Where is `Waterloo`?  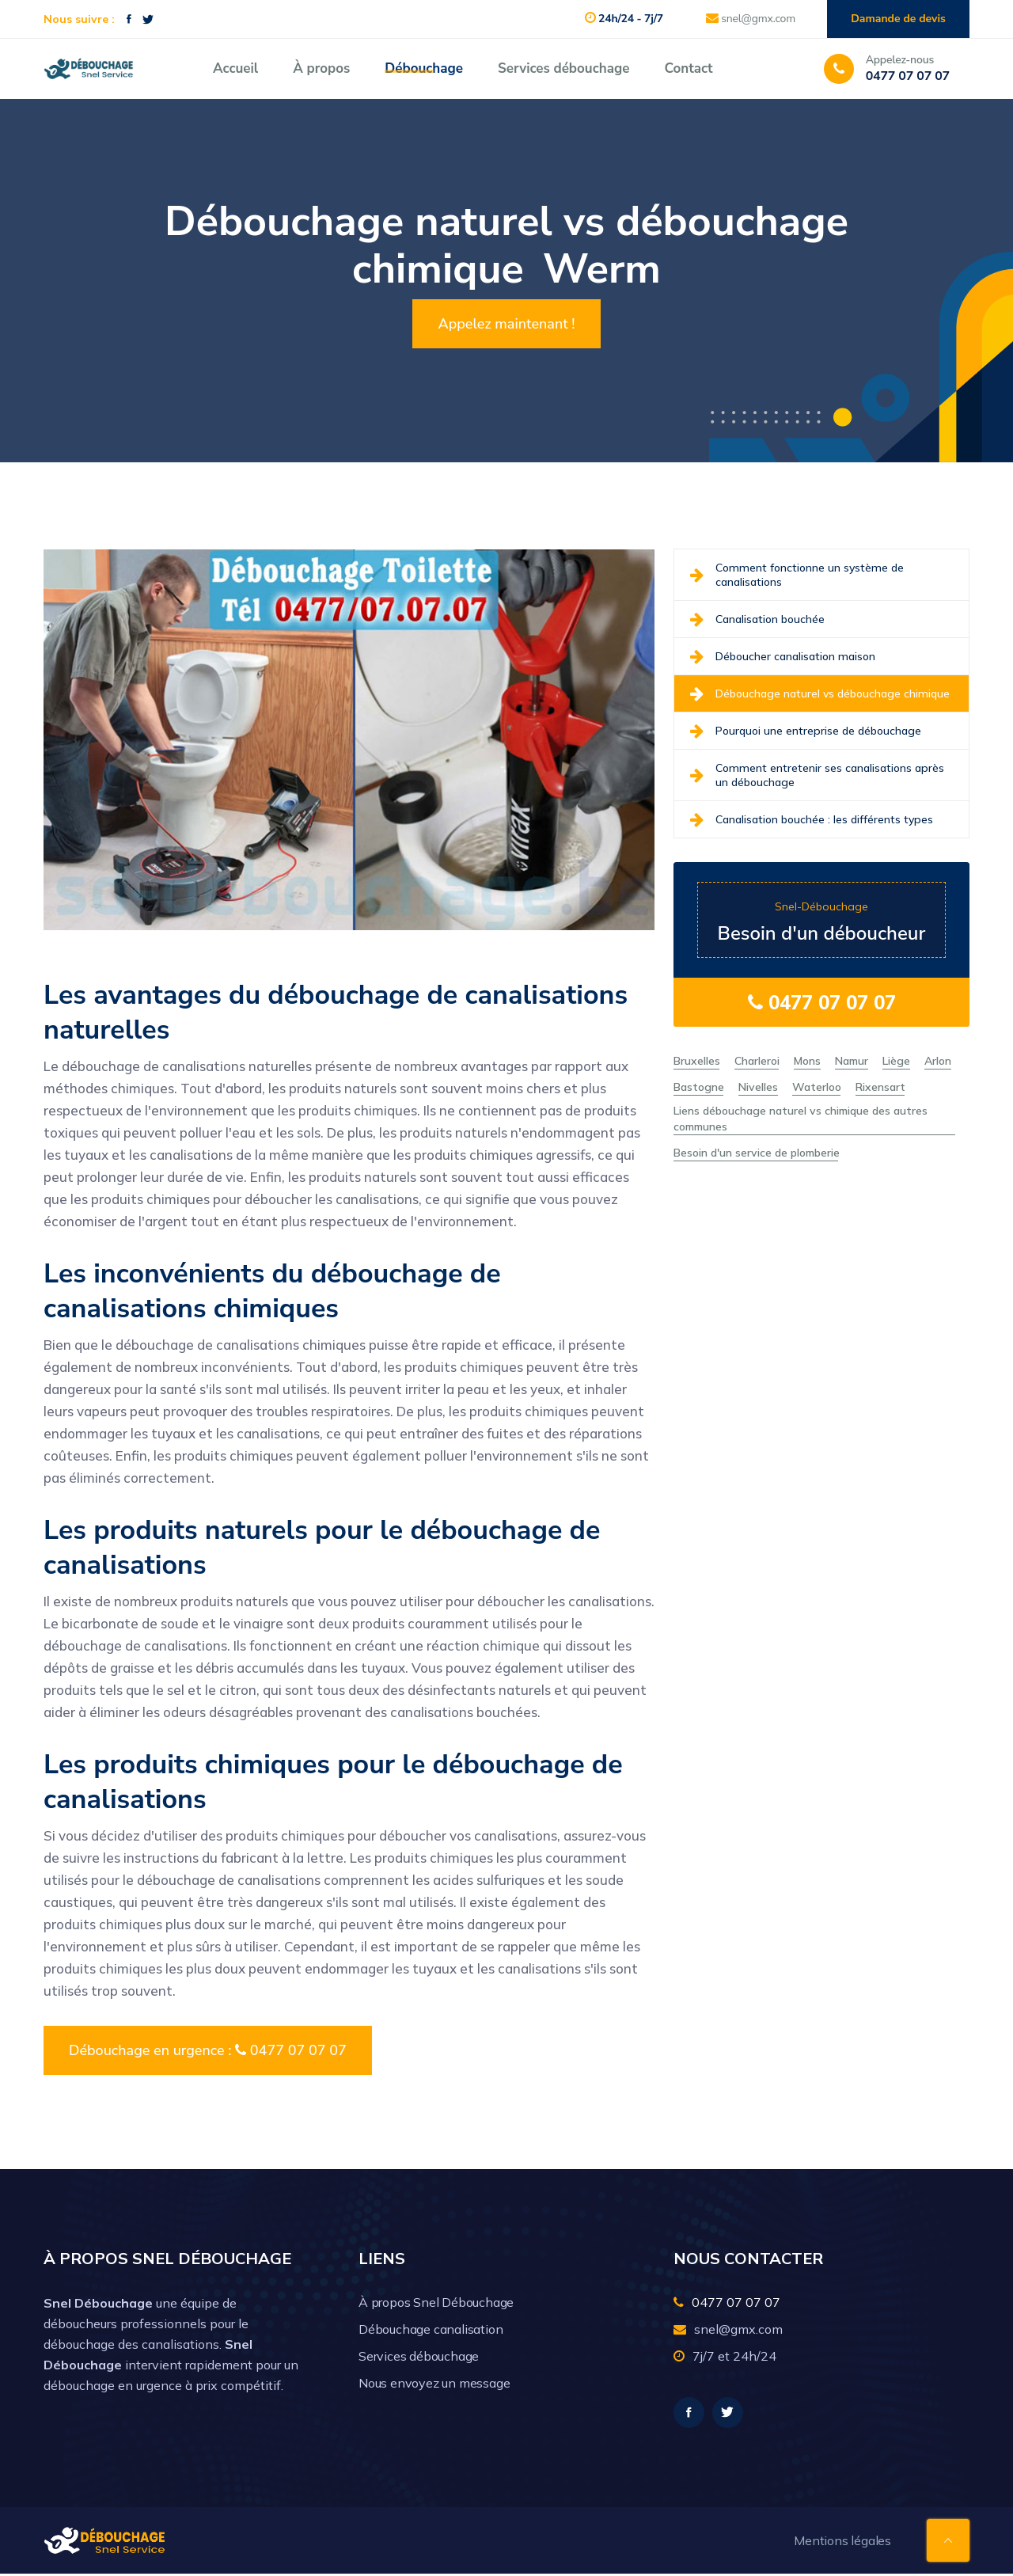 Waterloo is located at coordinates (816, 1087).